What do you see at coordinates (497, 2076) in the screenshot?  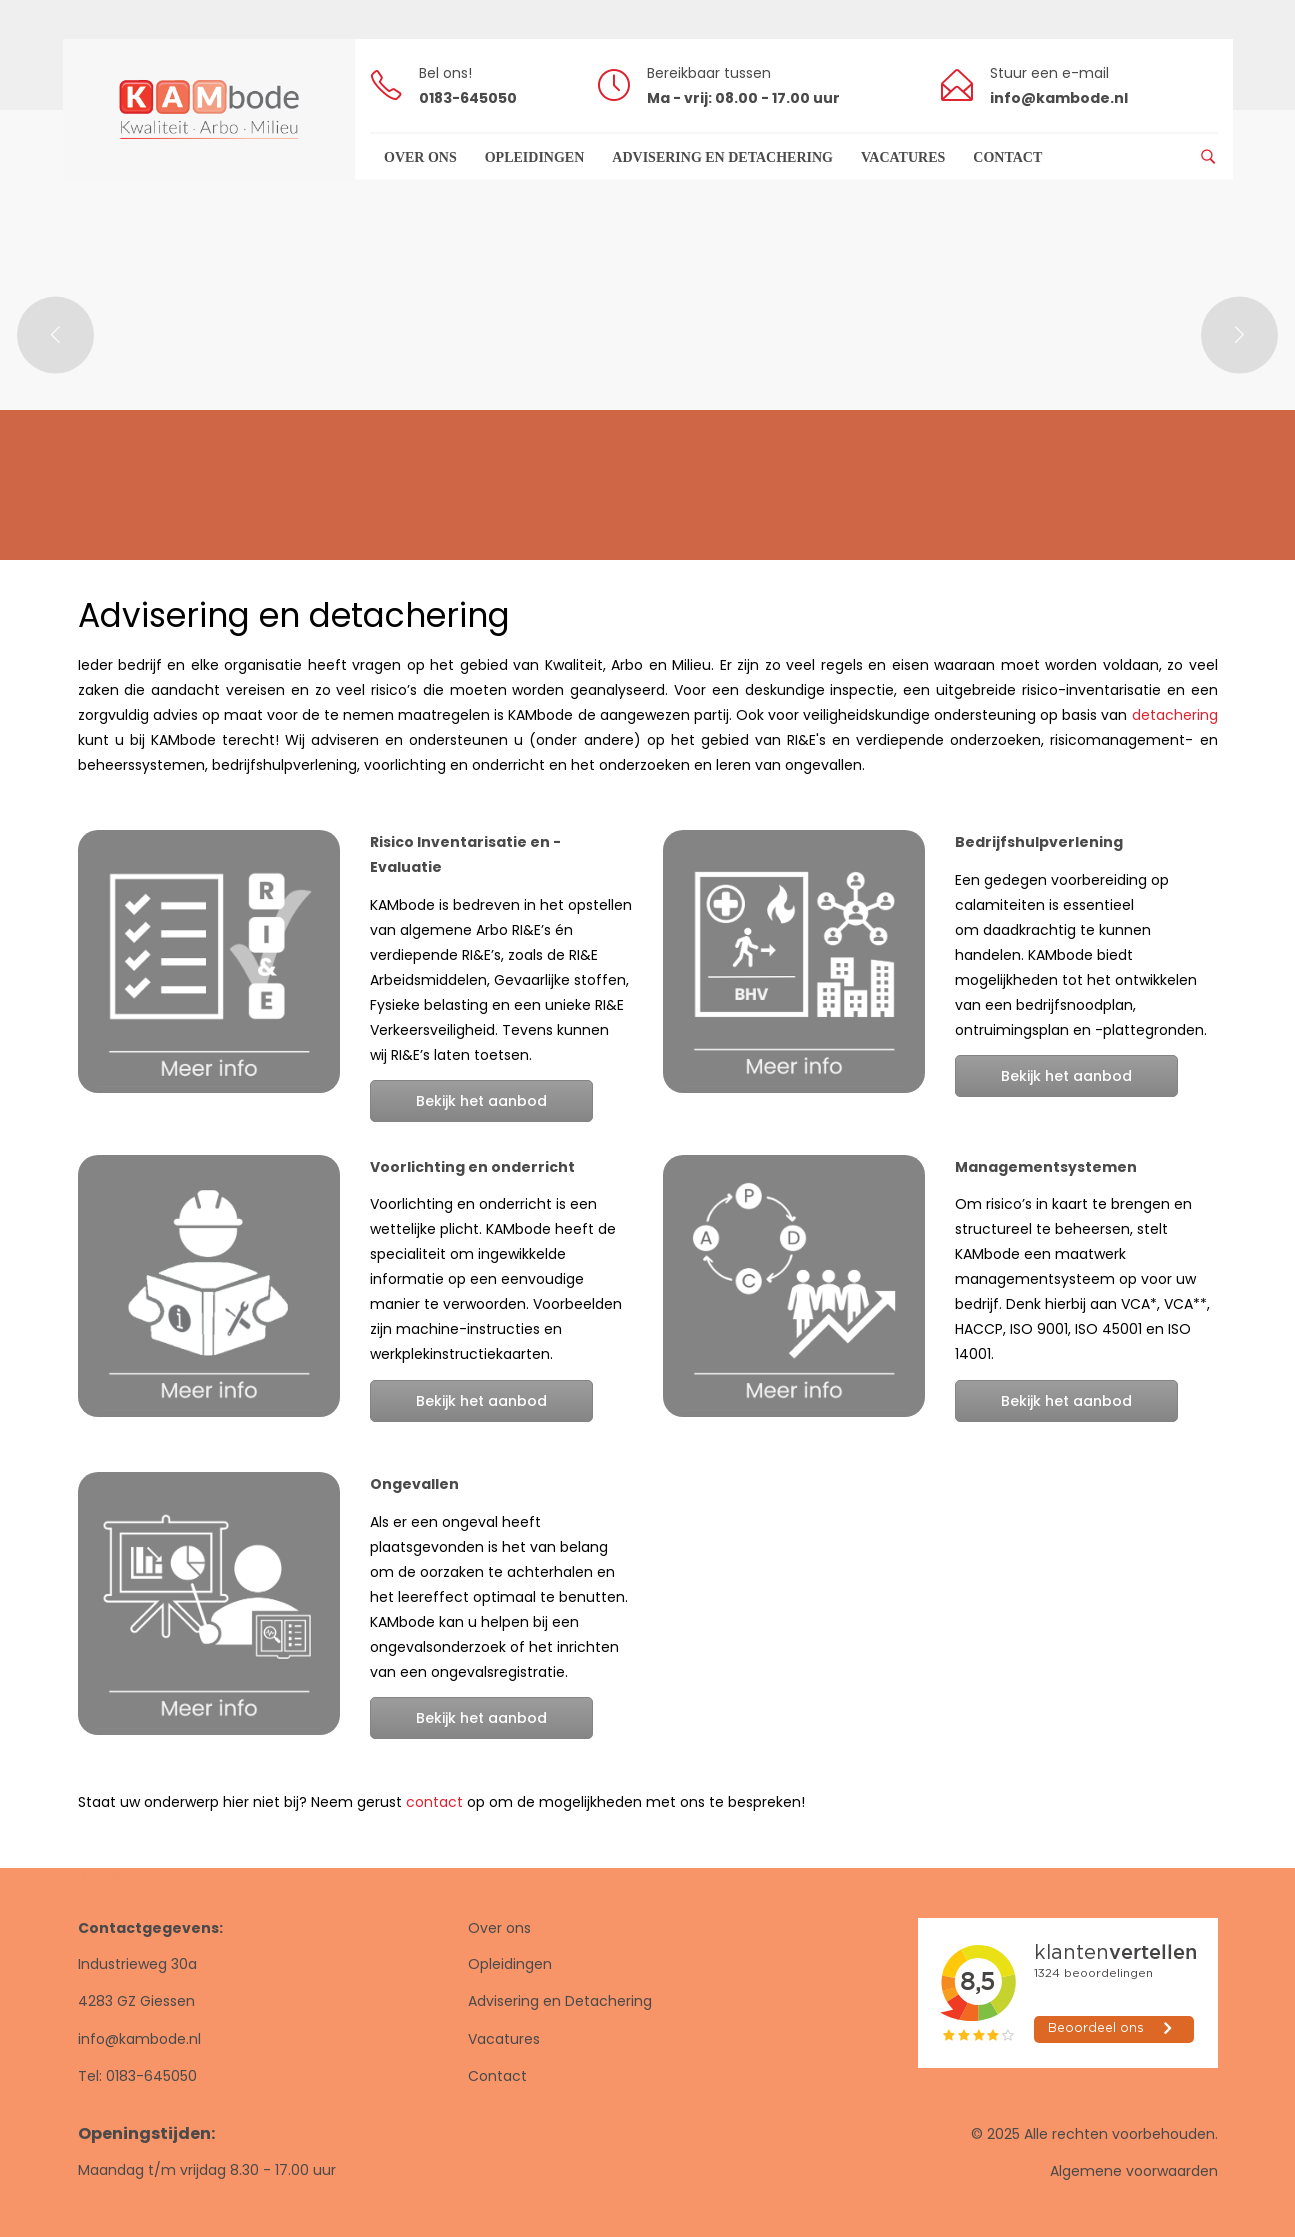 I see `Contact` at bounding box center [497, 2076].